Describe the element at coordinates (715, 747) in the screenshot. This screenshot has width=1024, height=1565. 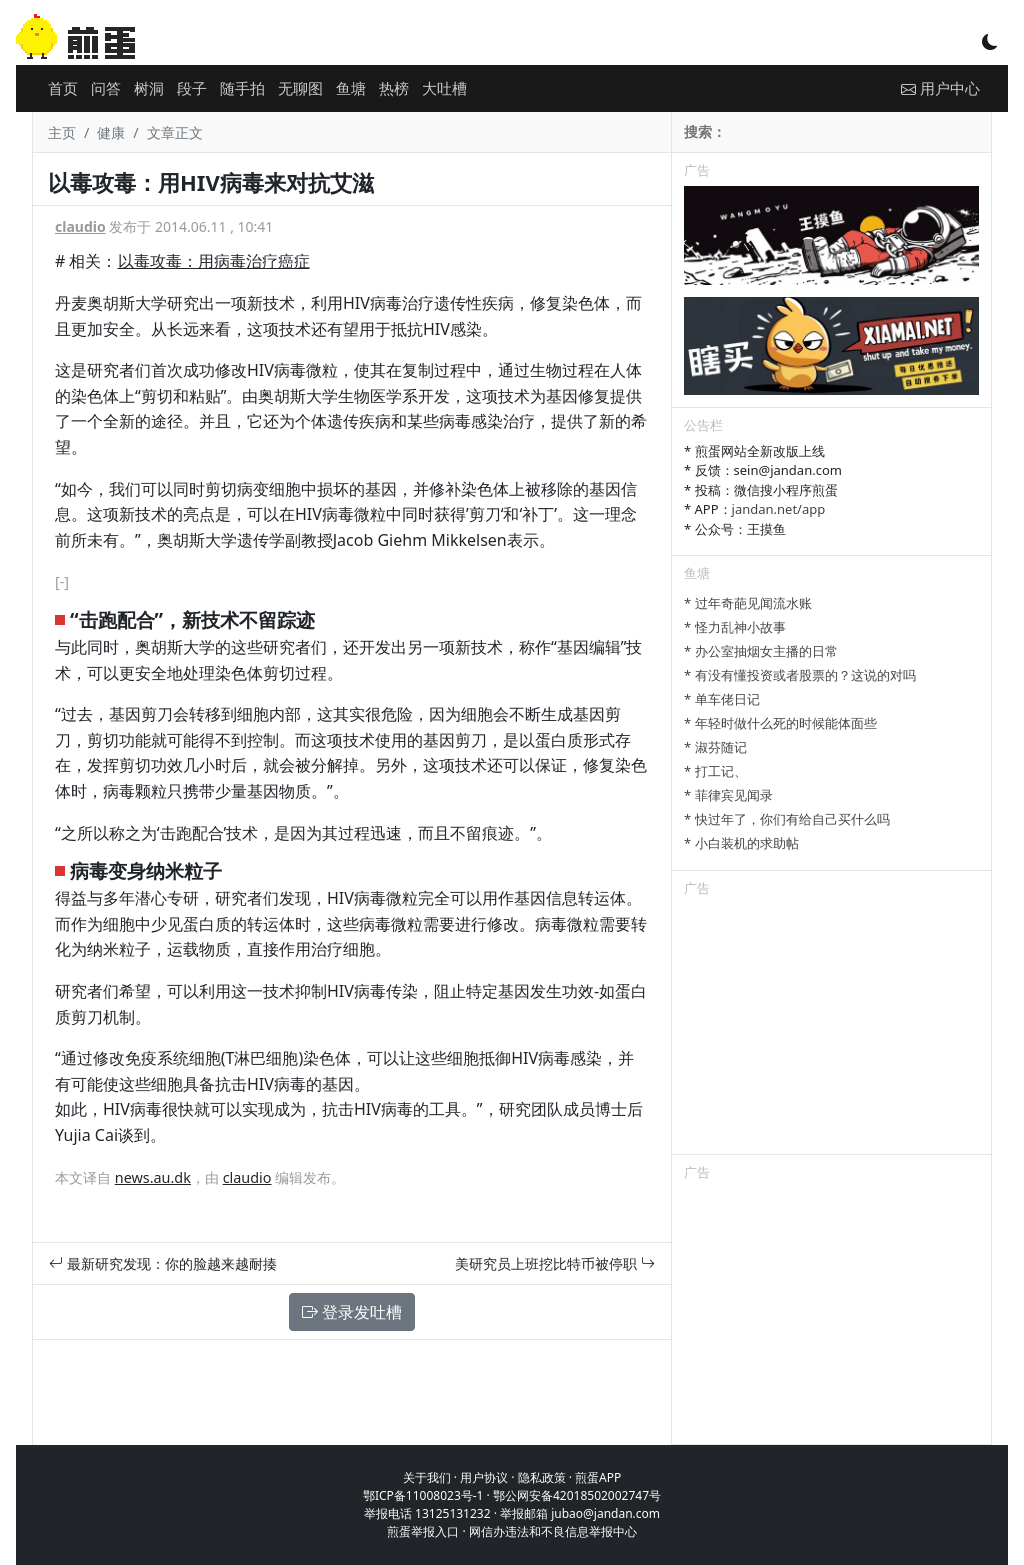
I see `* 淑芬随记` at that location.